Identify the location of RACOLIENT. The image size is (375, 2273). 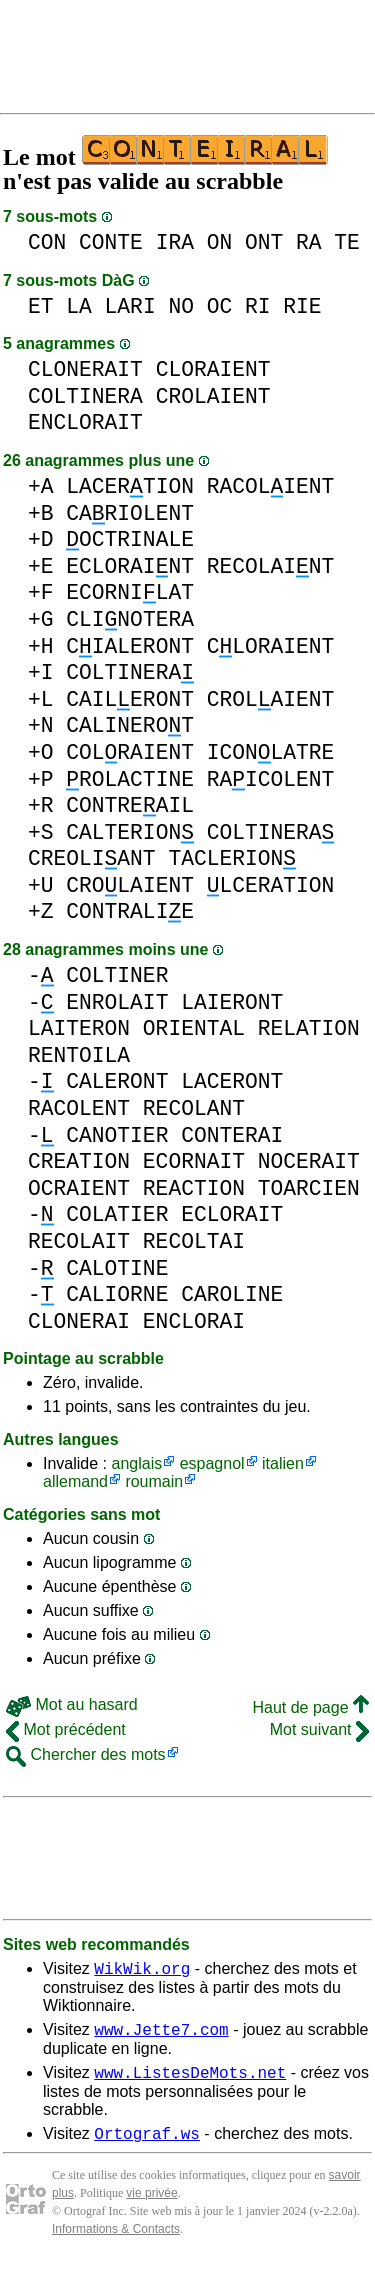
(271, 486).